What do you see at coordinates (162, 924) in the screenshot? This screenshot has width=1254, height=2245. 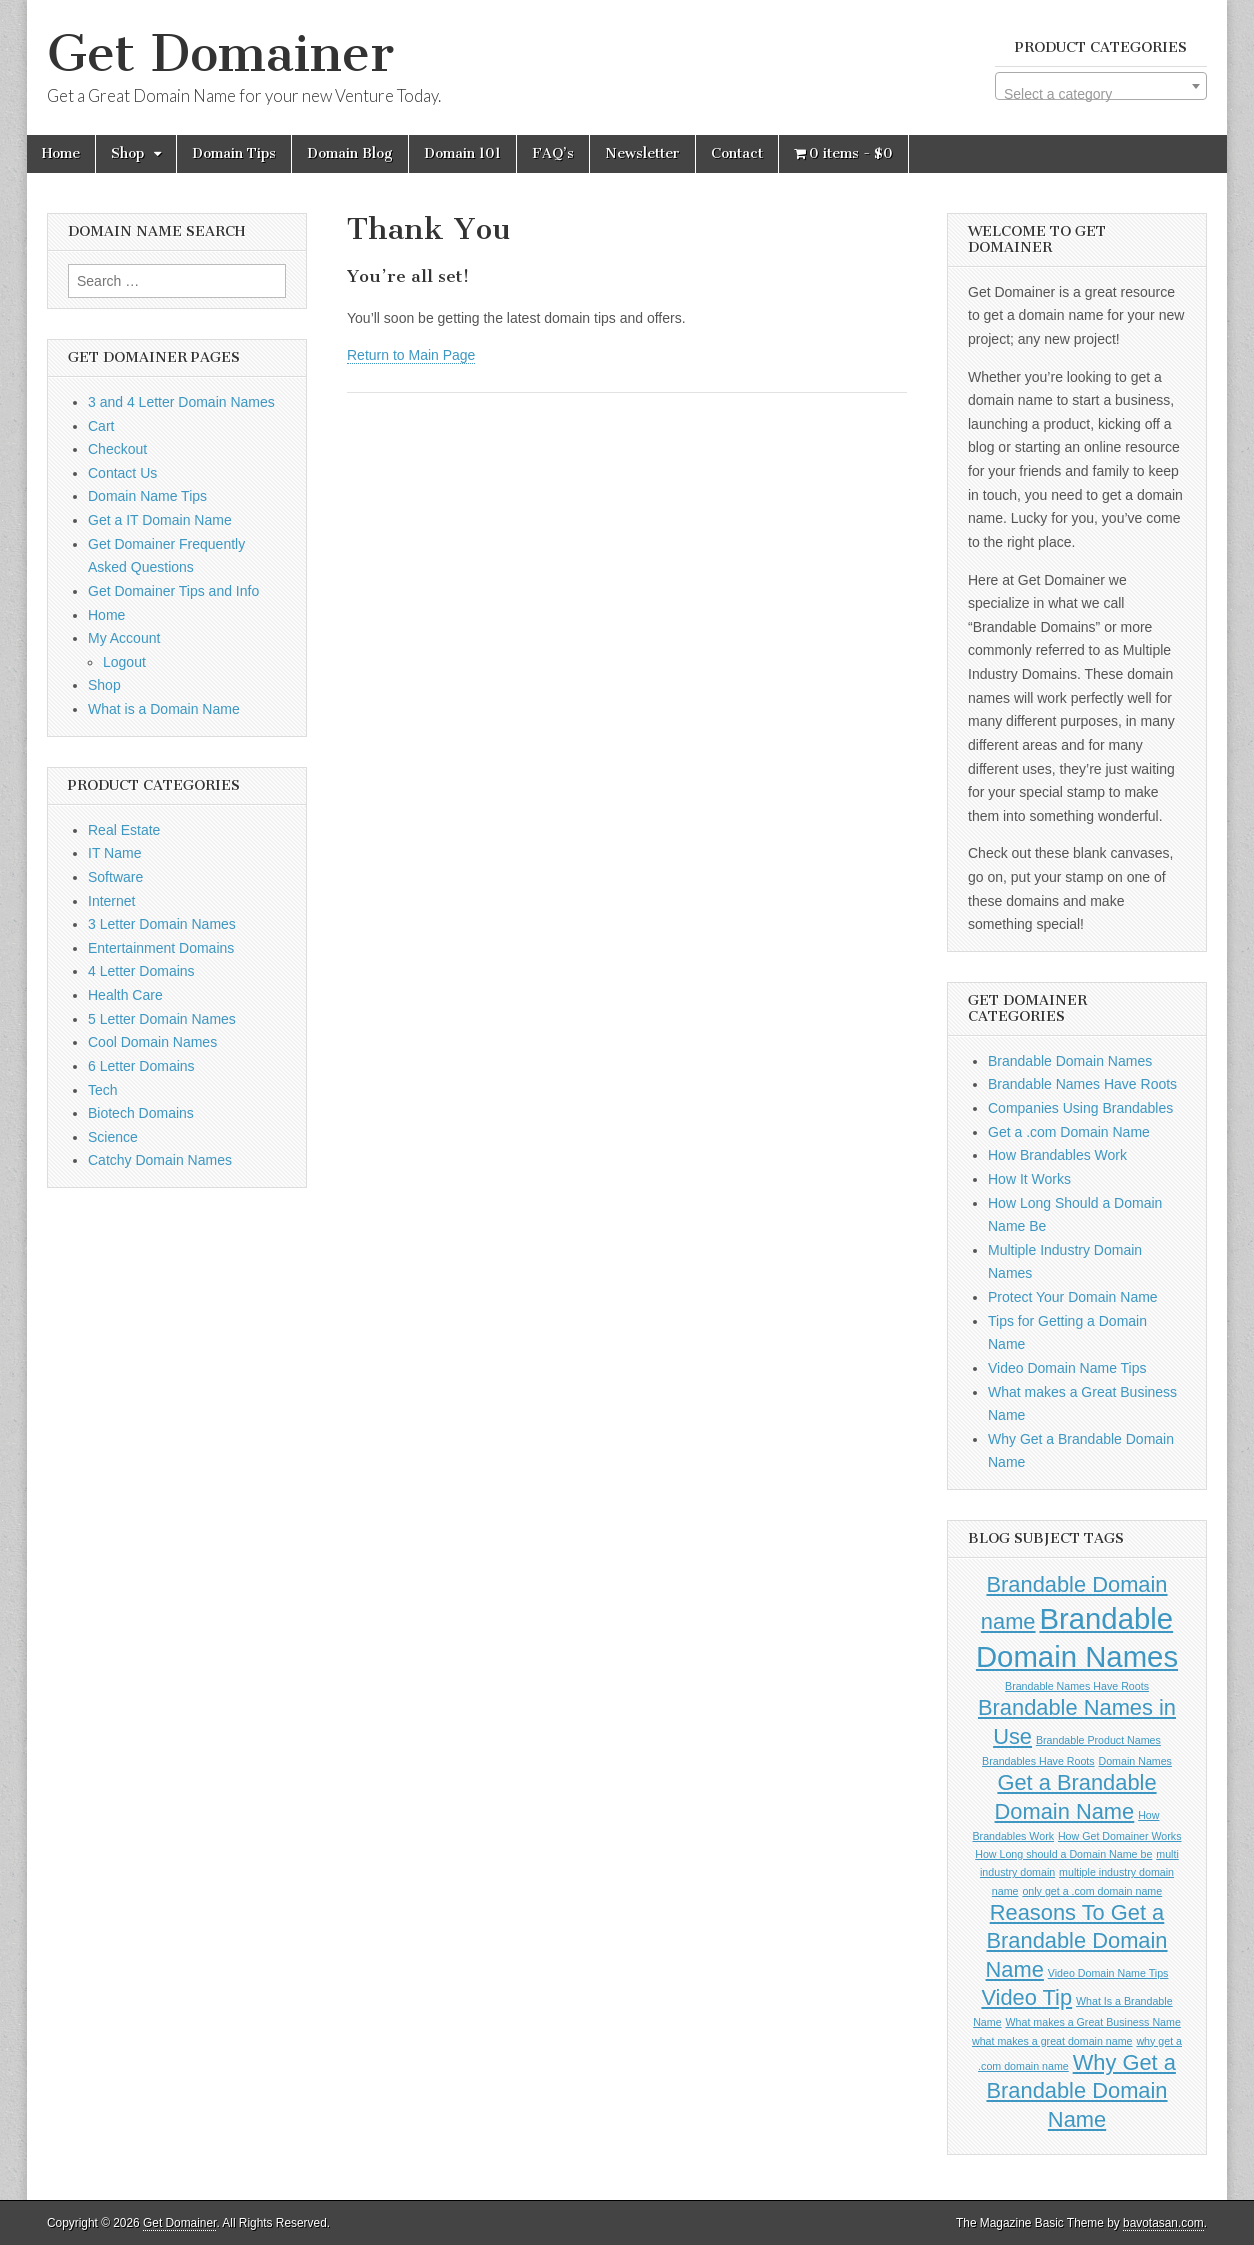 I see `3 Letter Domain Names` at bounding box center [162, 924].